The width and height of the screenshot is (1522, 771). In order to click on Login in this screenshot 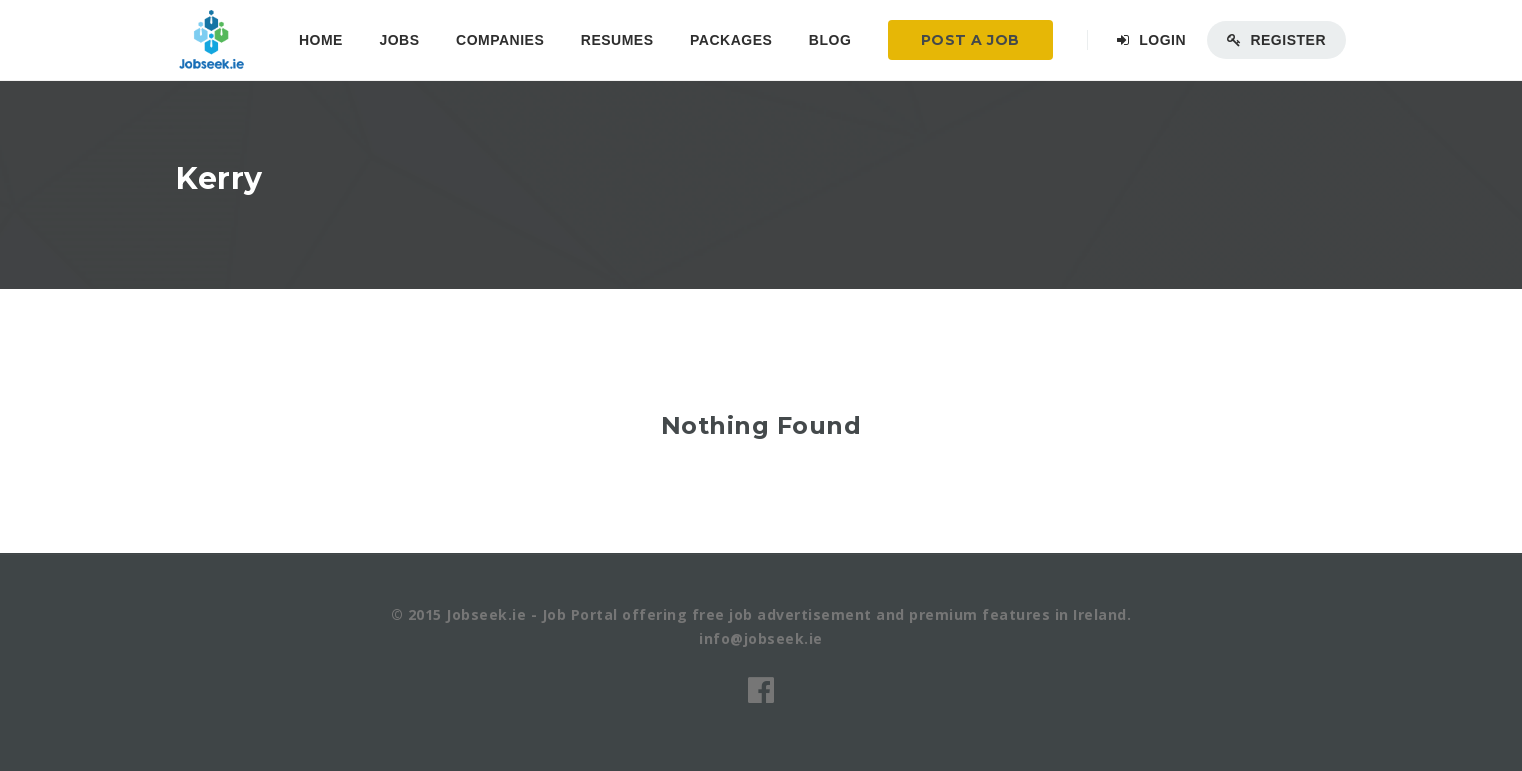, I will do `click(1151, 40)`.